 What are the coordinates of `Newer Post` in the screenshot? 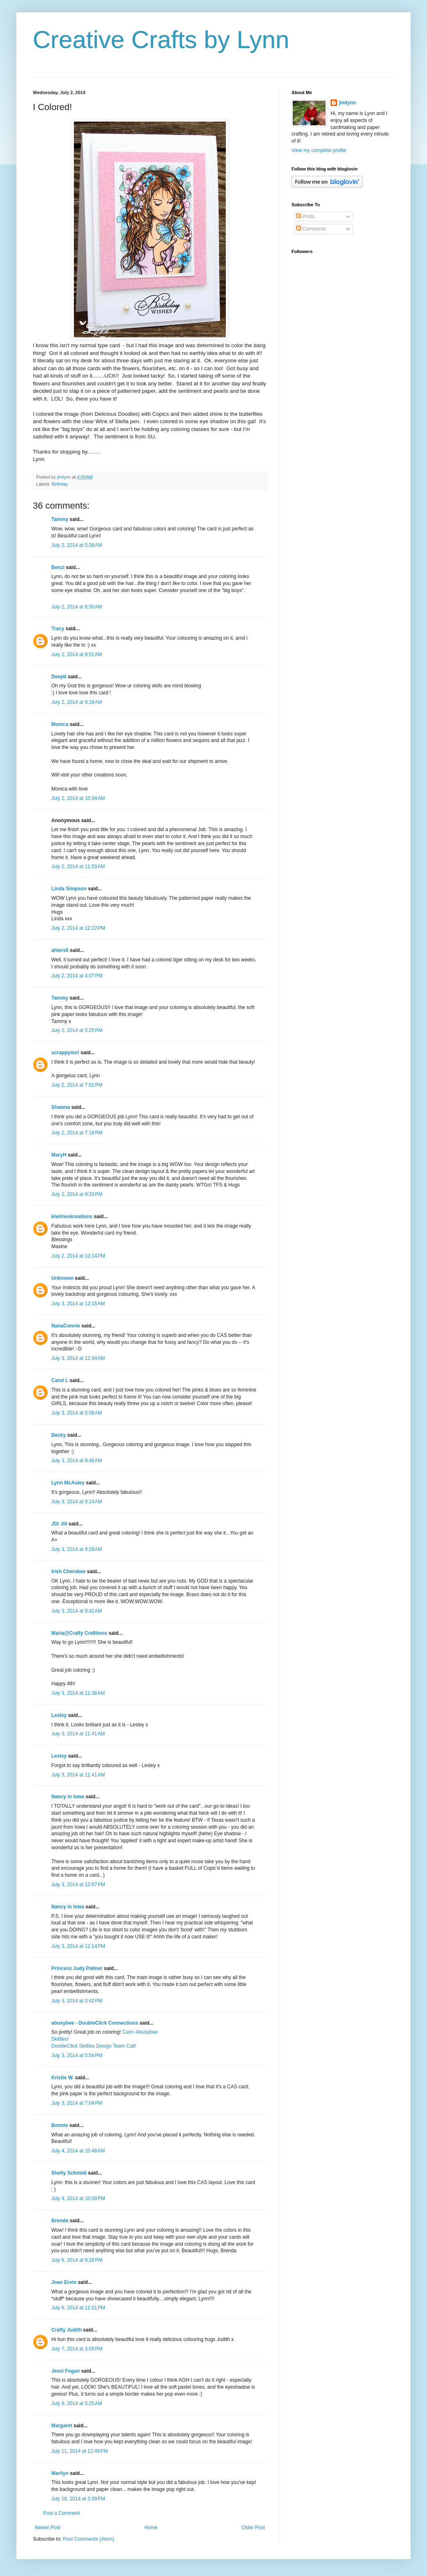 It's located at (47, 2527).